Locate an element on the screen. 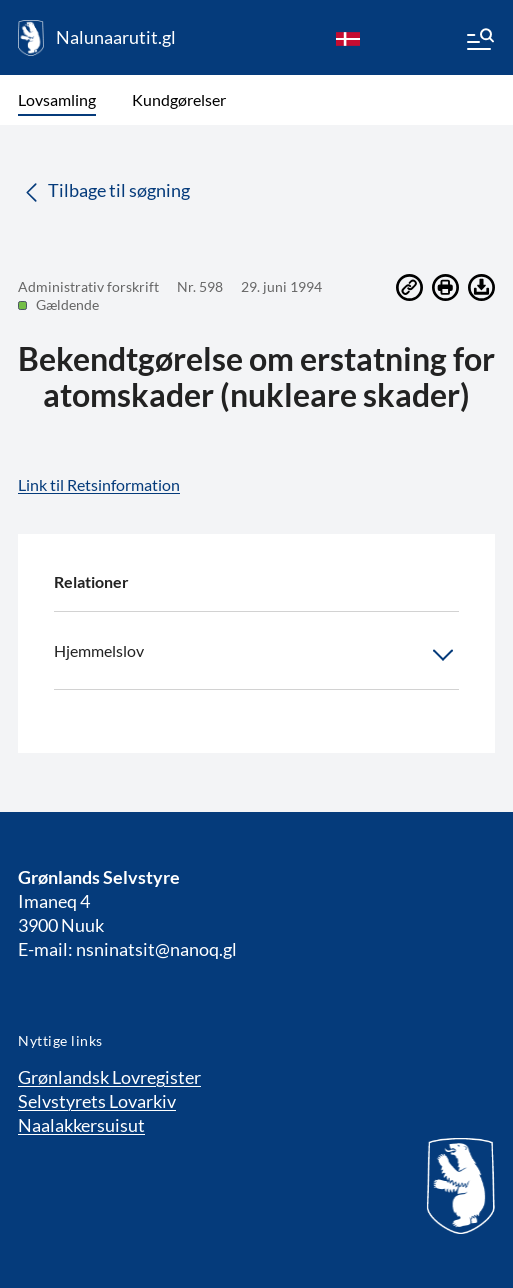 The image size is (513, 1288). [Menu] is located at coordinates (479, 42).